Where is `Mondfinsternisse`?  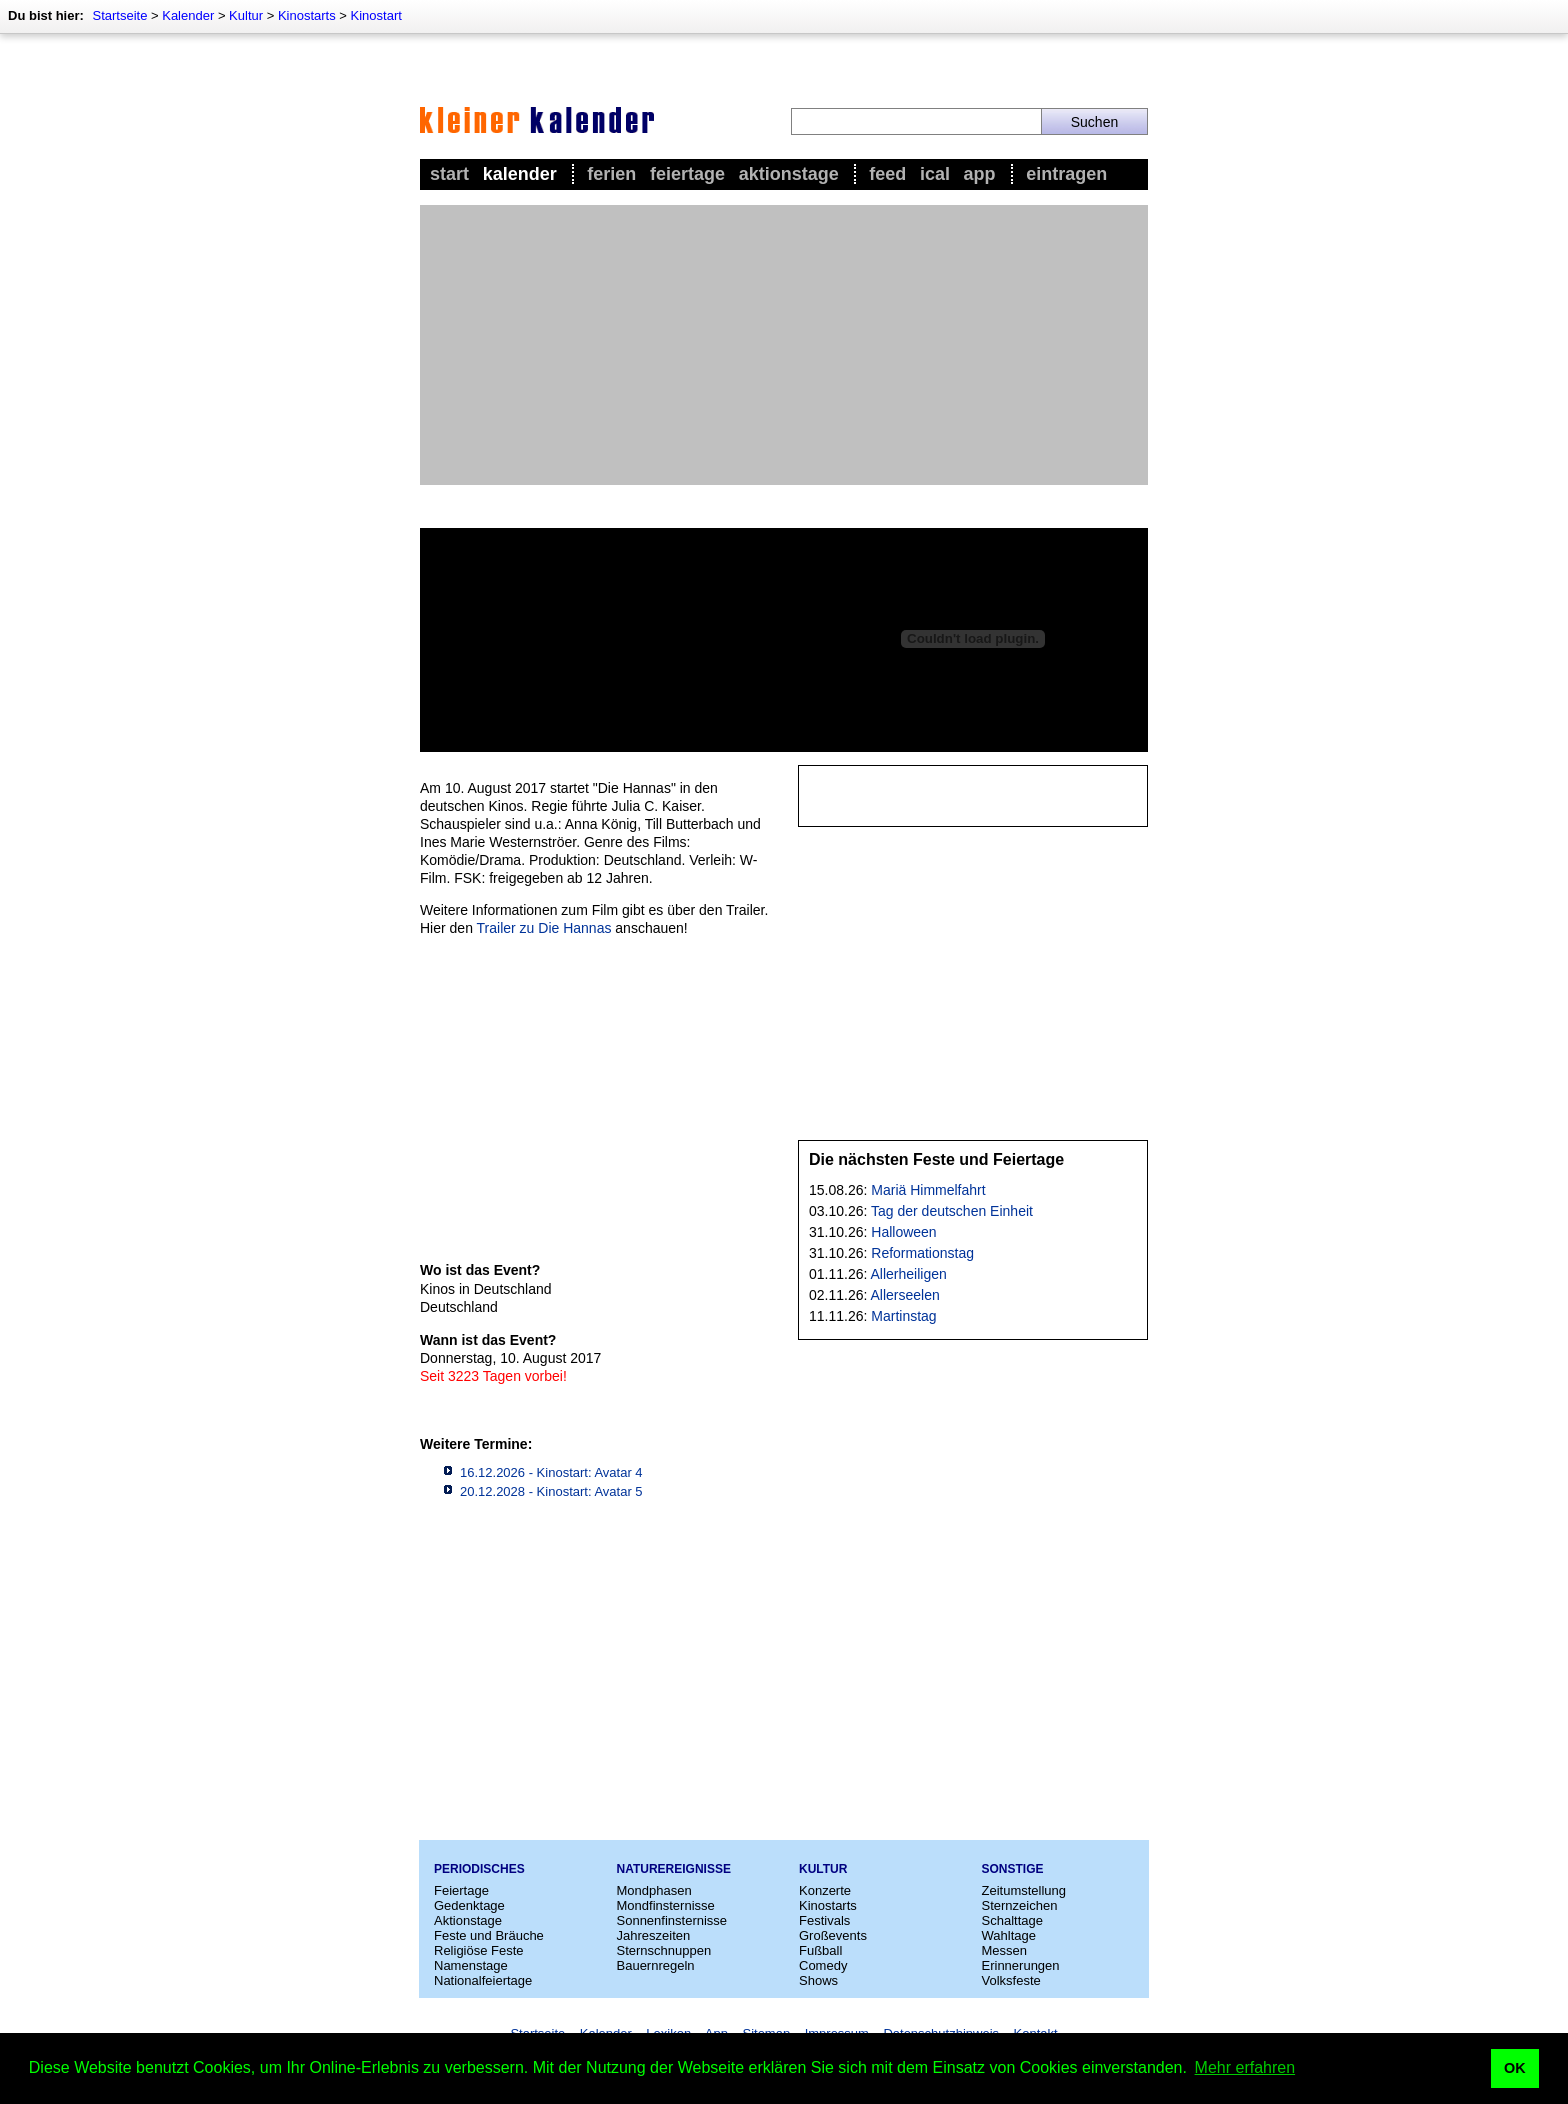 Mondfinsternisse is located at coordinates (666, 1905).